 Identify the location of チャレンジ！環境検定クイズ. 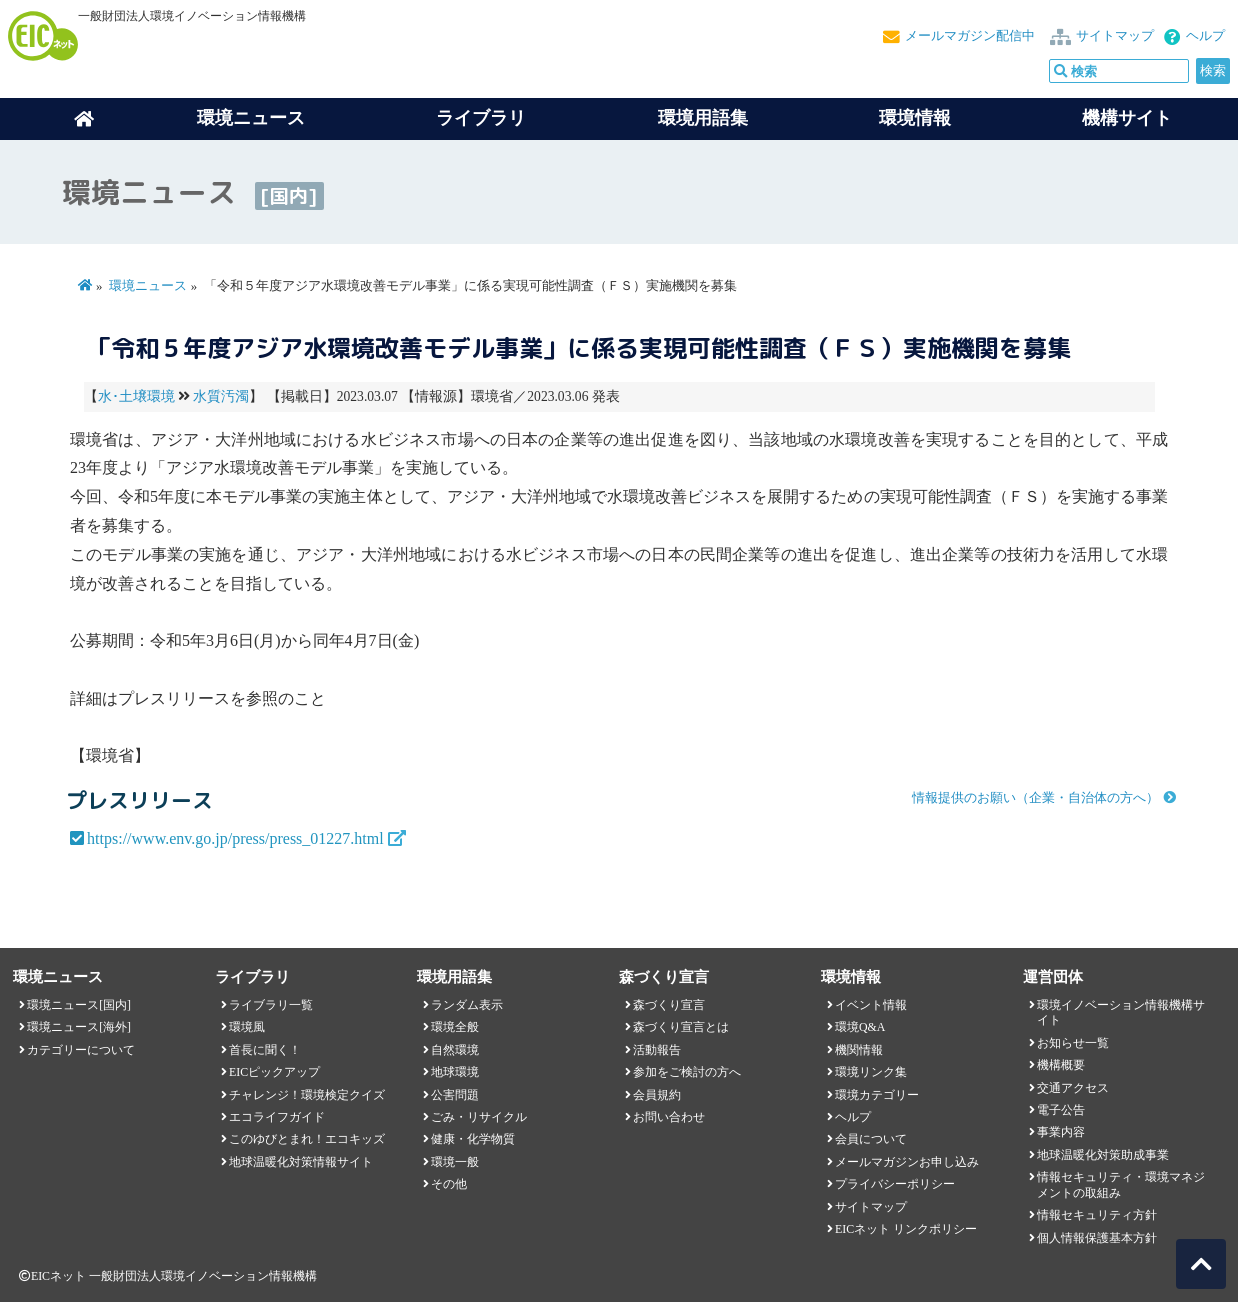
(307, 1095).